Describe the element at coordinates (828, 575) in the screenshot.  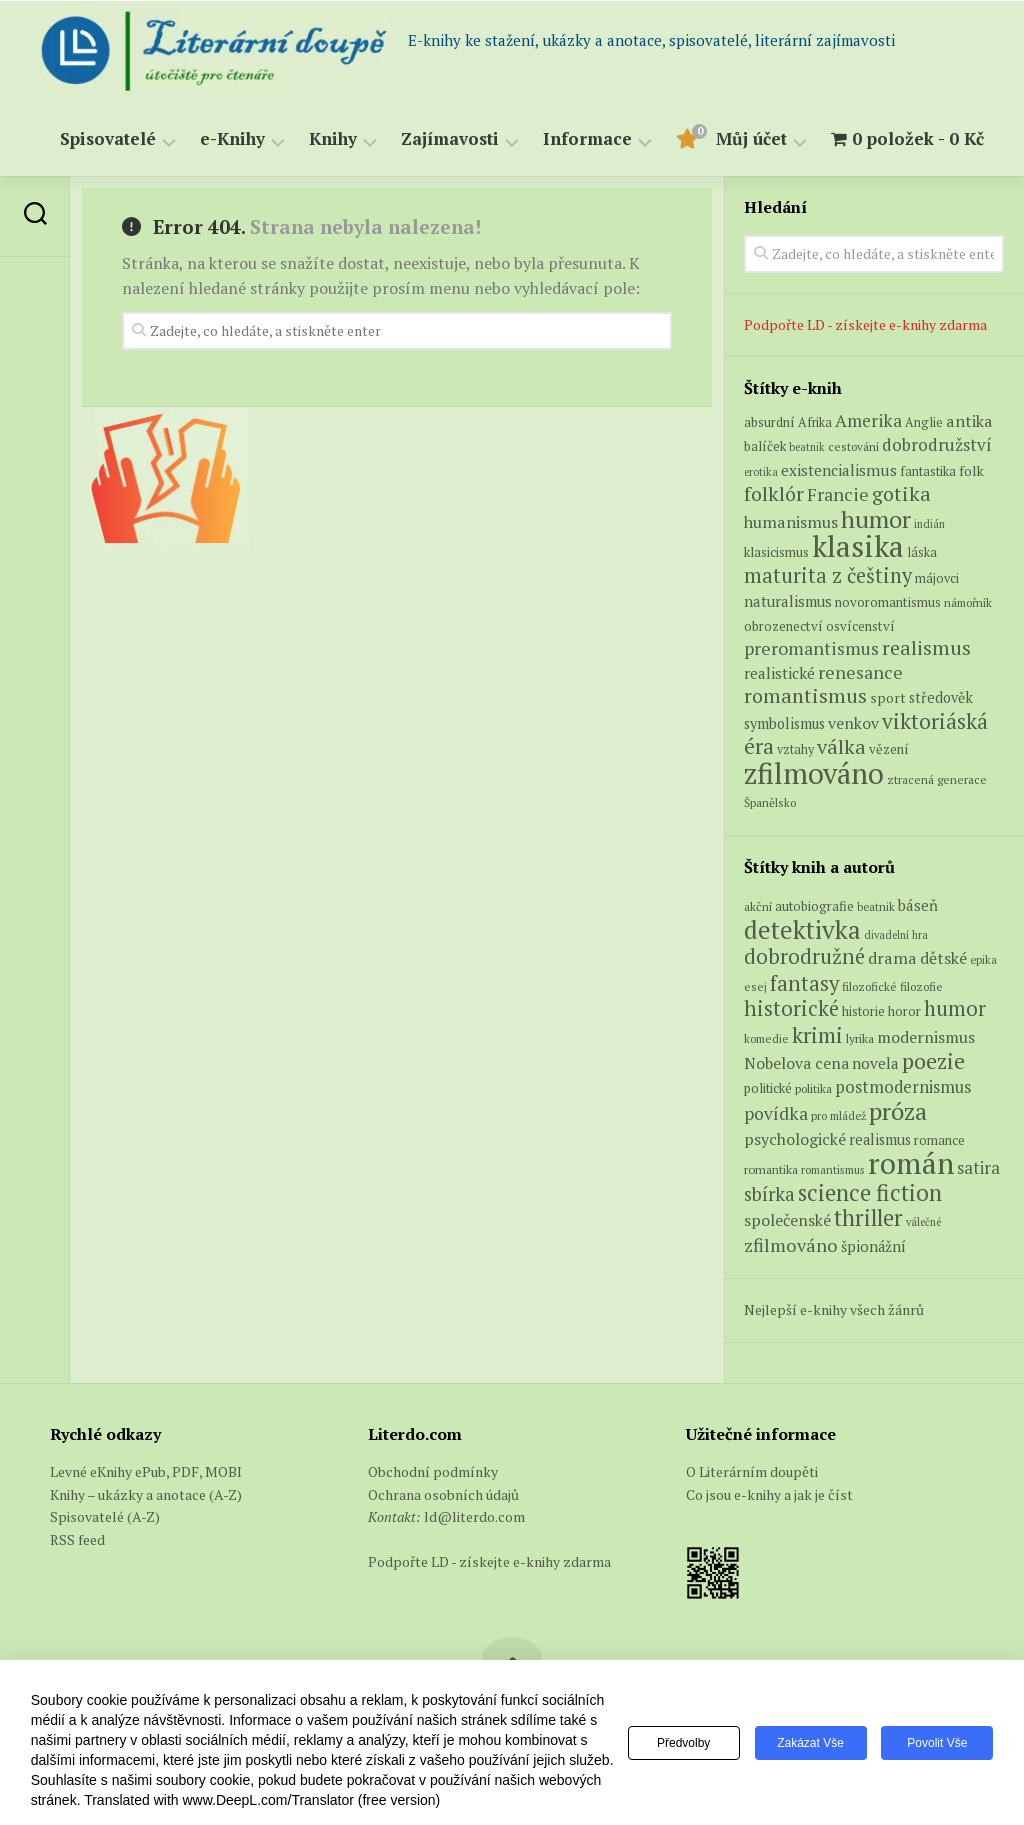
I see `maturita z češtiny [maturita z češtiny (28 produktů)]` at that location.